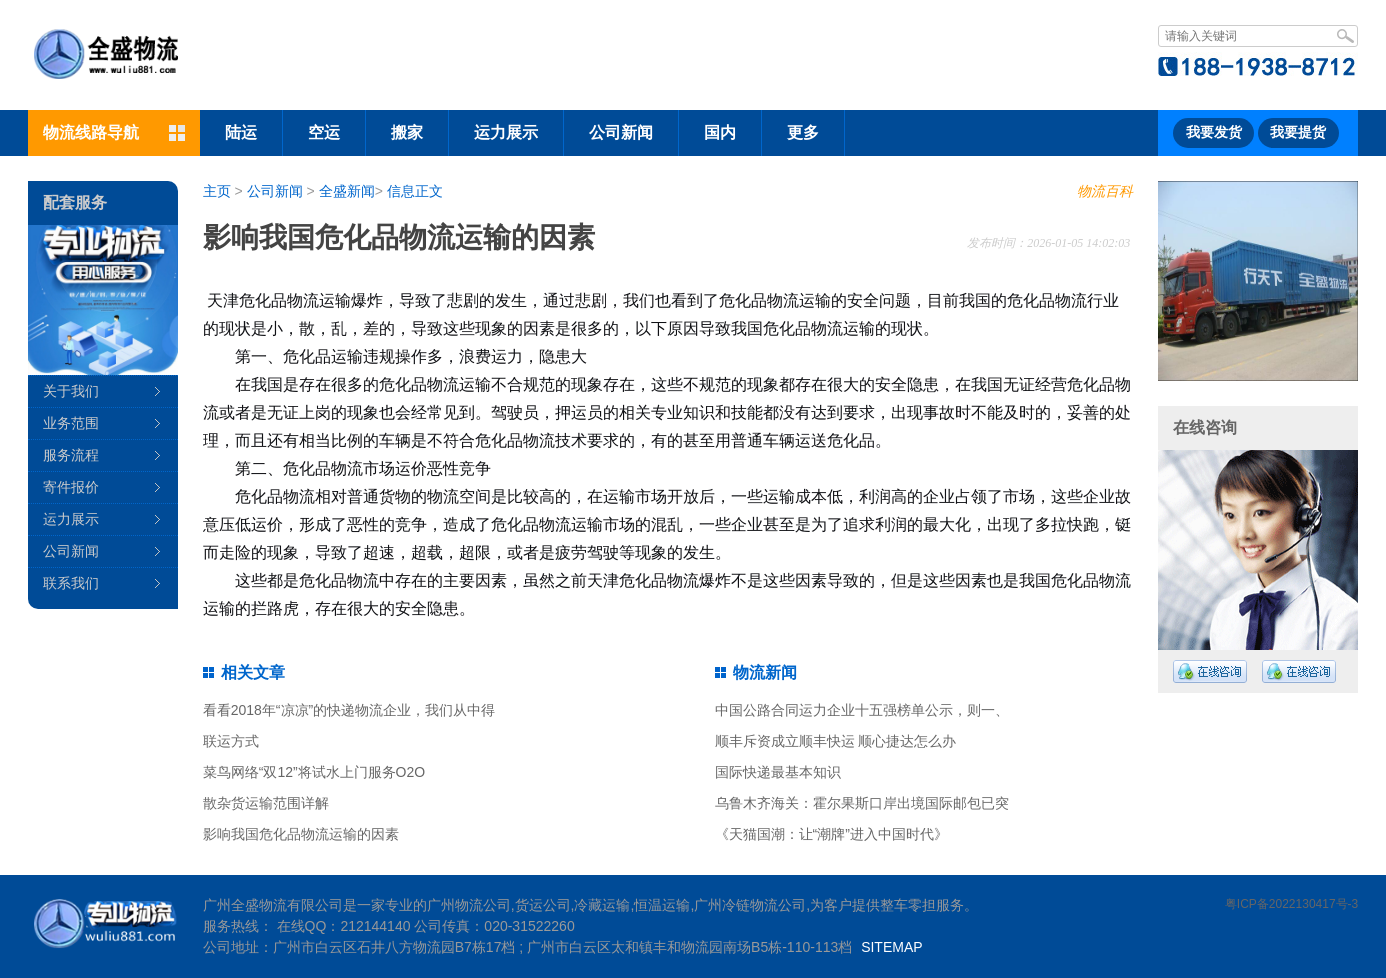 This screenshot has height=978, width=1386. What do you see at coordinates (720, 132) in the screenshot?
I see `国内` at bounding box center [720, 132].